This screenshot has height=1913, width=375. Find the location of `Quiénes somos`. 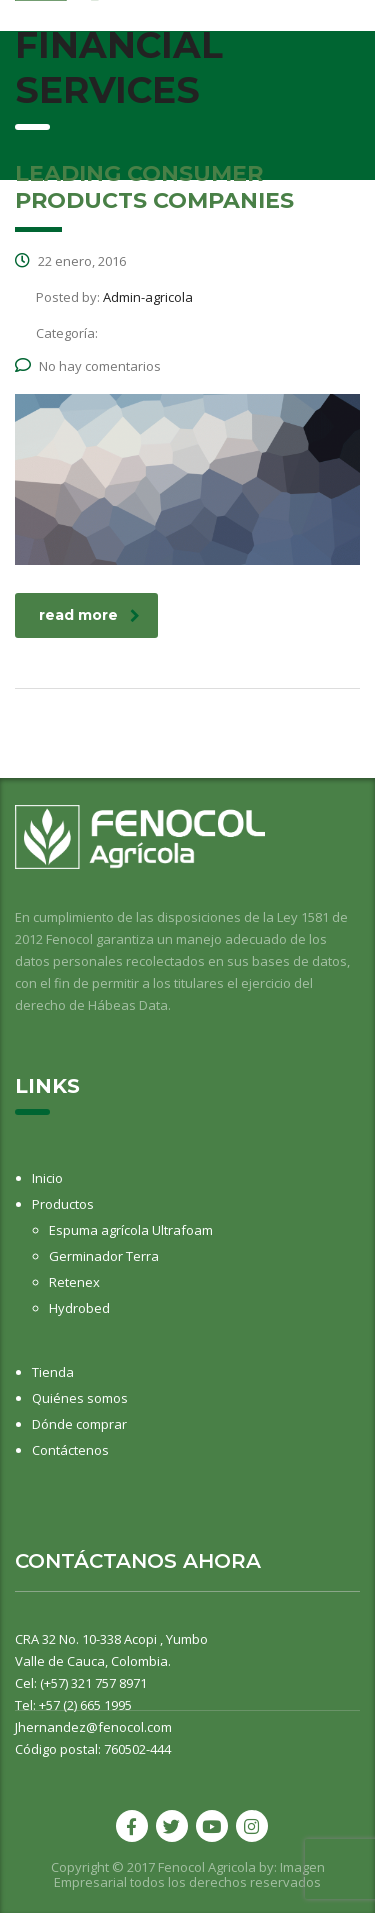

Quiénes somos is located at coordinates (80, 1398).